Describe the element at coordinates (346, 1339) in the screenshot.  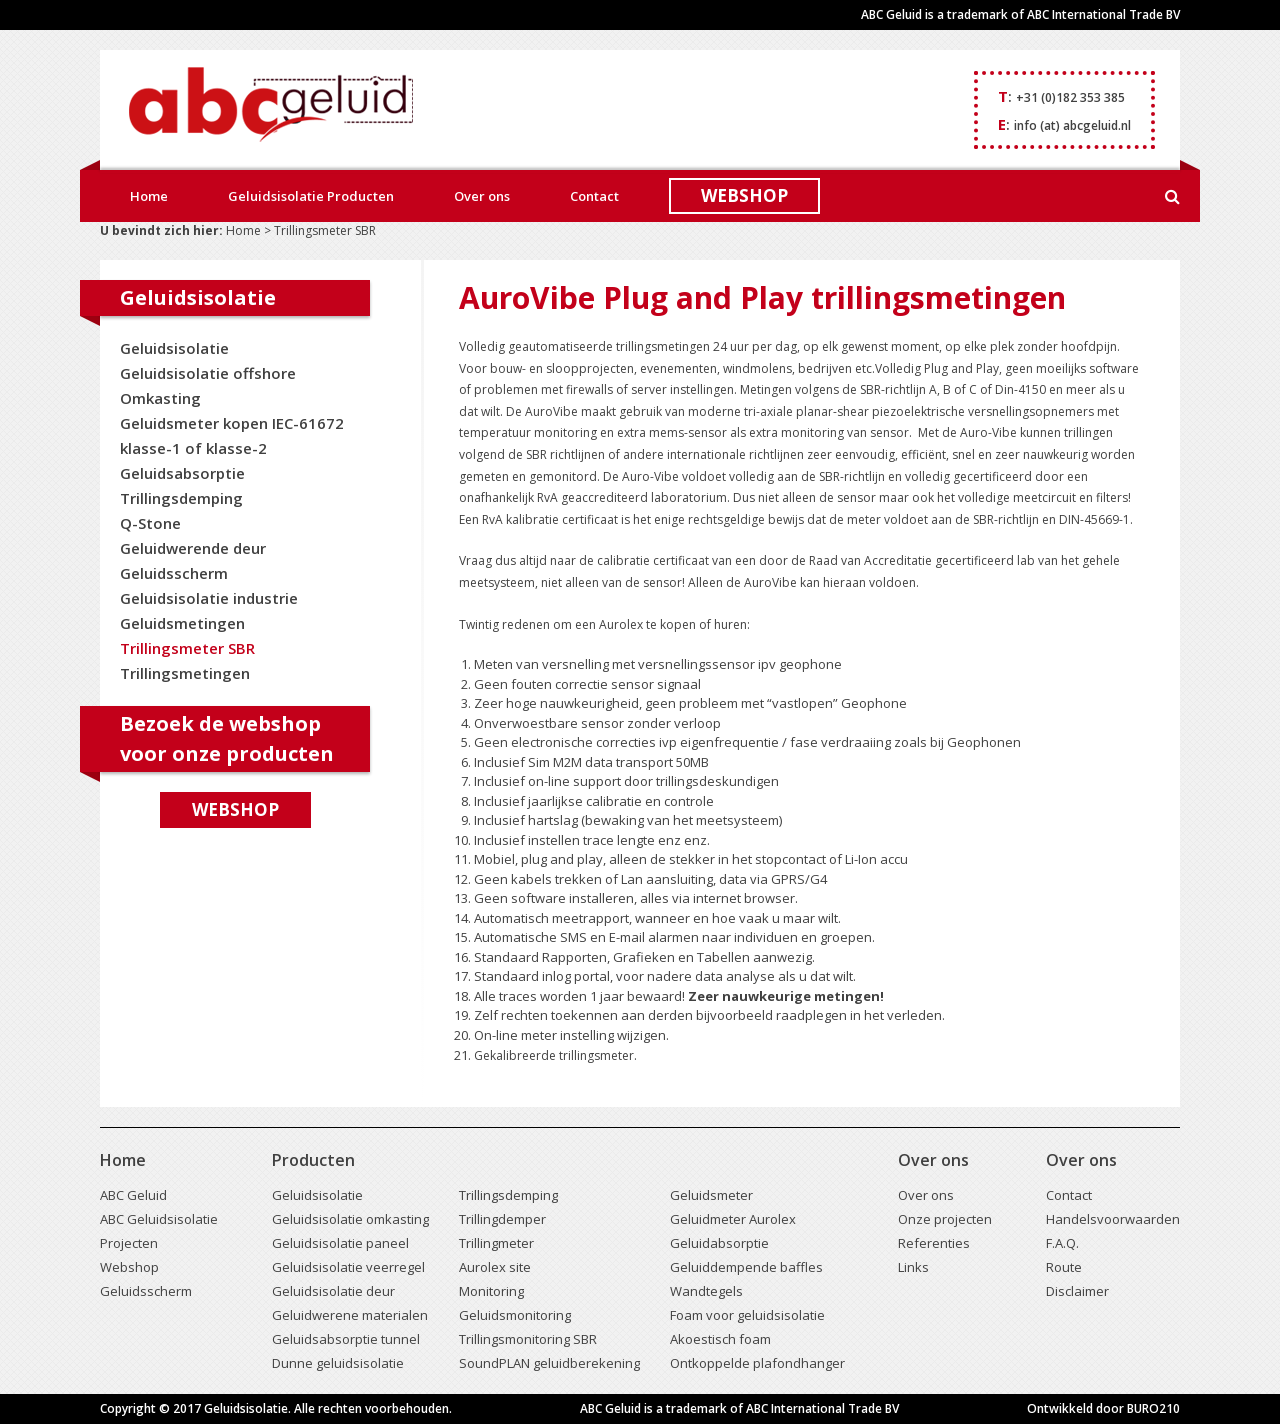
I see `Geluidsabsorptie tunnel` at that location.